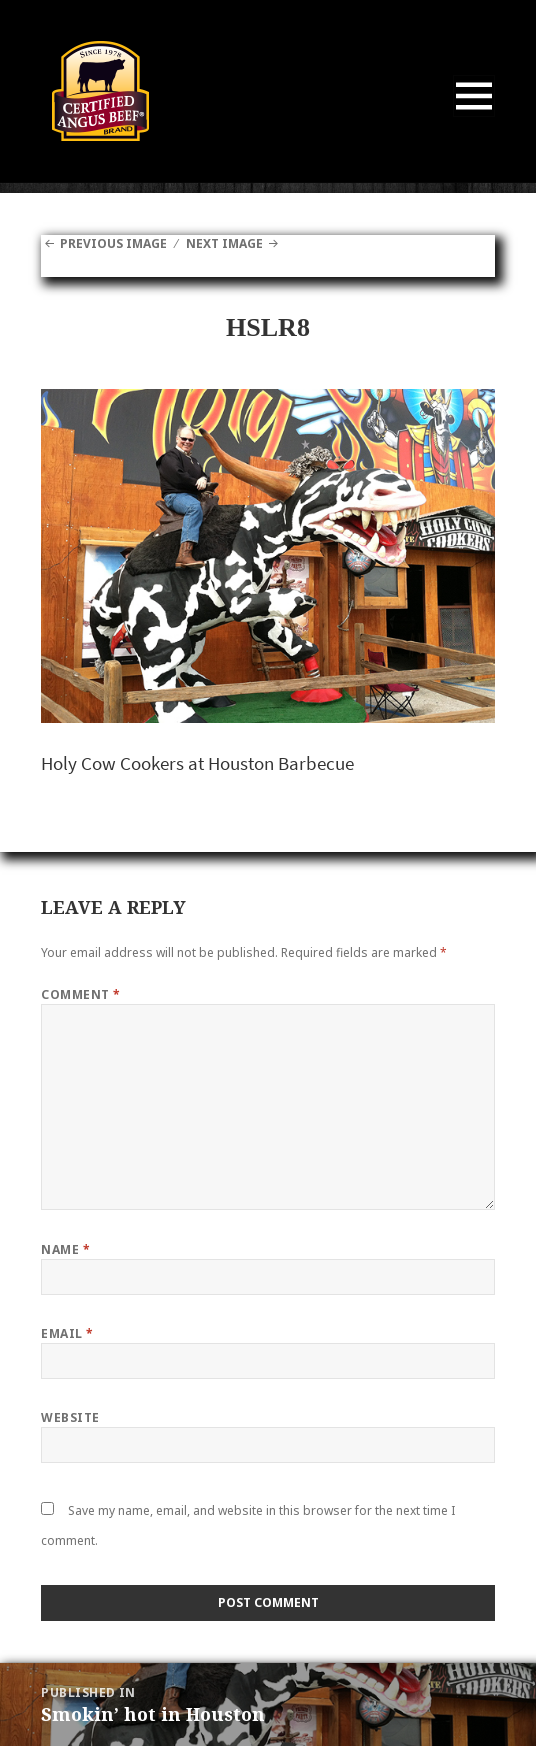  What do you see at coordinates (224, 243) in the screenshot?
I see `Next Image` at bounding box center [224, 243].